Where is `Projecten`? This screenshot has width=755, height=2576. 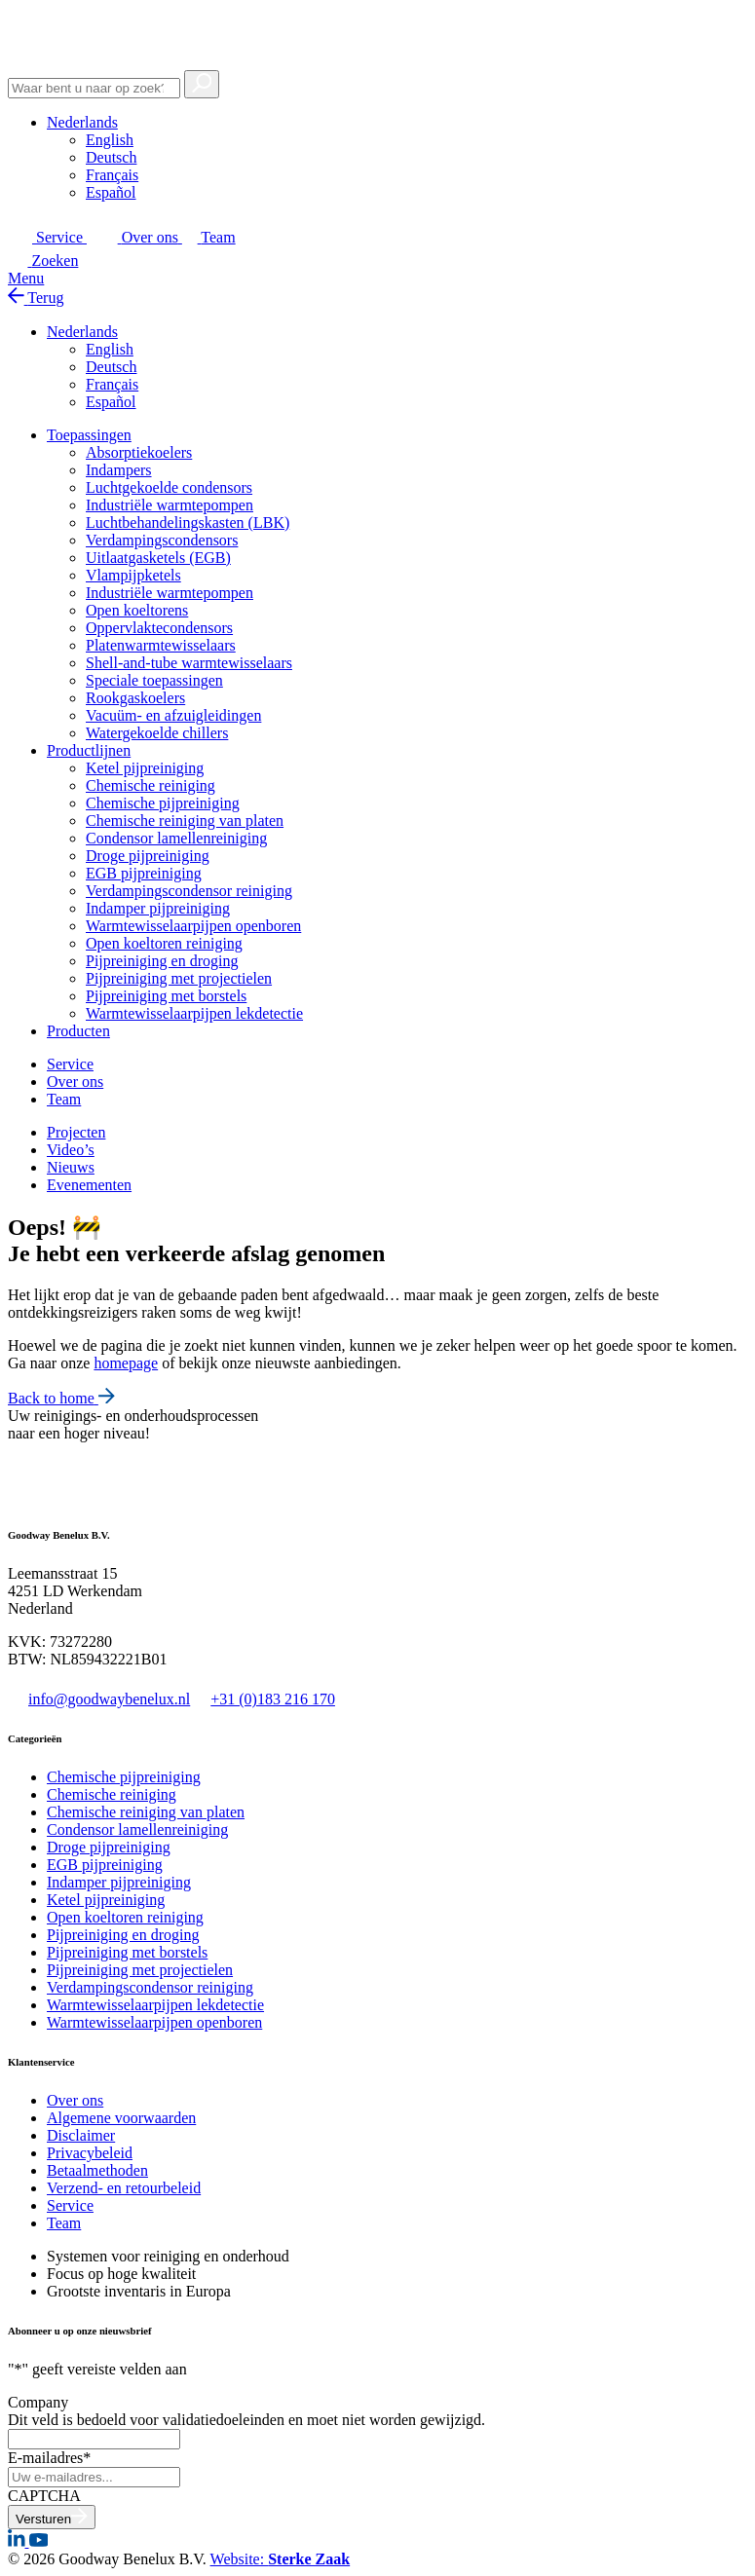 Projecten is located at coordinates (76, 1132).